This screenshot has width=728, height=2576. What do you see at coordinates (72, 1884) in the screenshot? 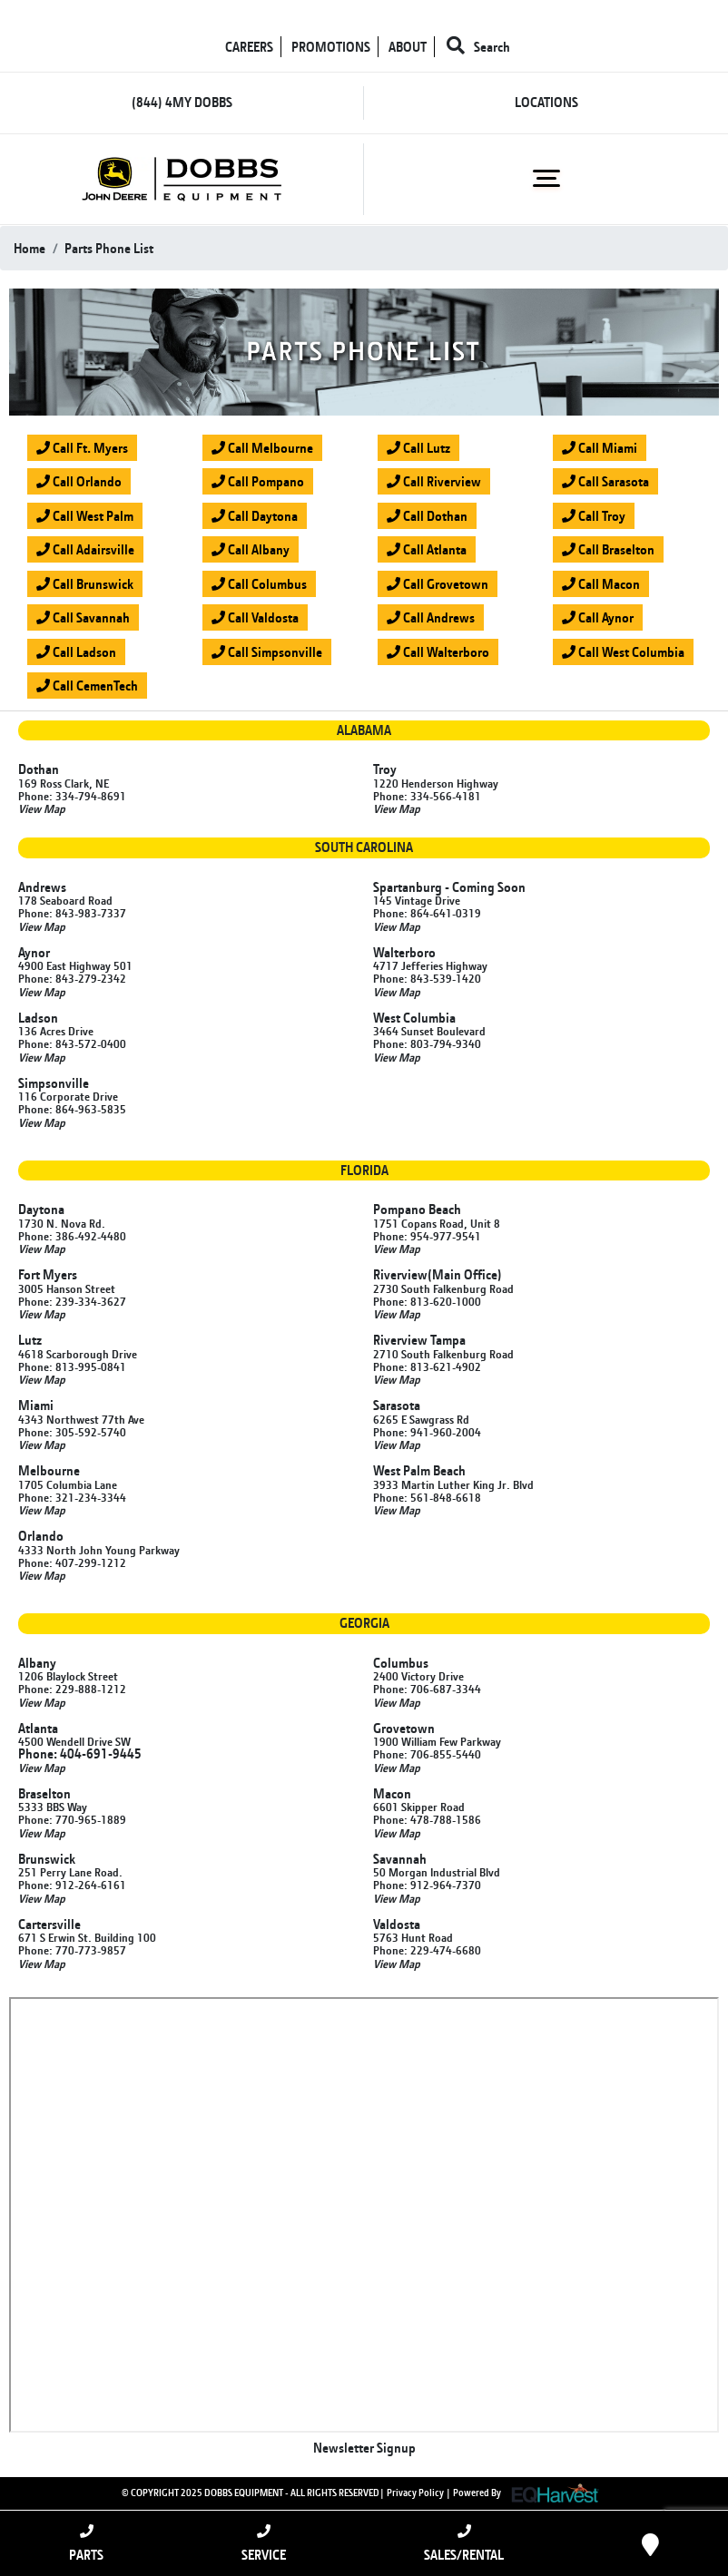
I see `Phone: 912-264-6161` at bounding box center [72, 1884].